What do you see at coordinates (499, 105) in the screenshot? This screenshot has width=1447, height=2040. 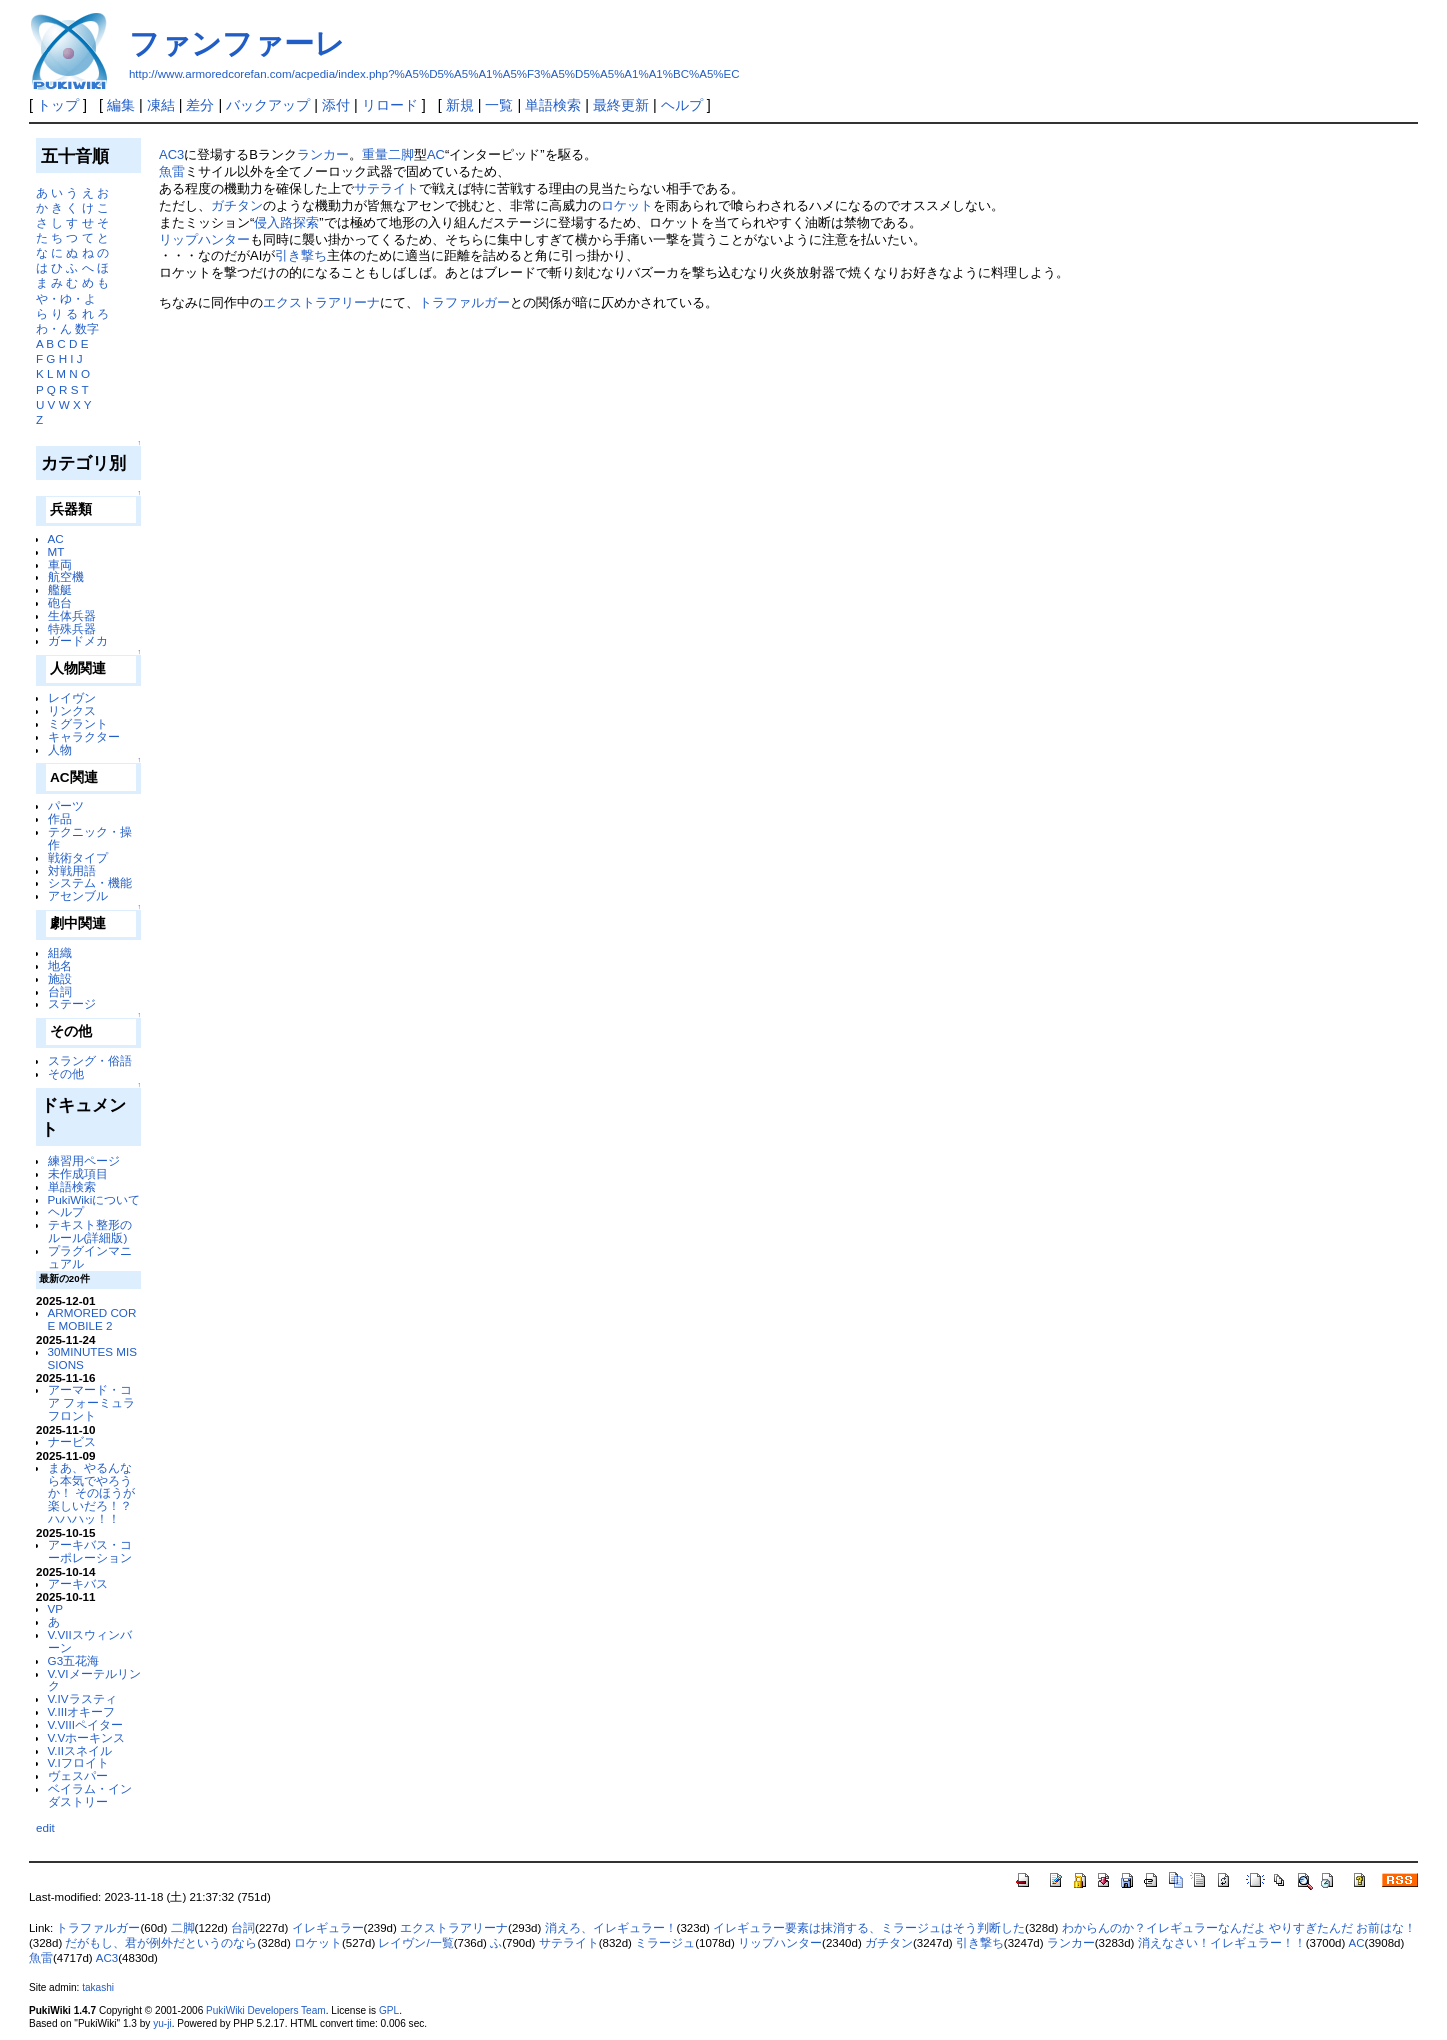 I see `一覧` at bounding box center [499, 105].